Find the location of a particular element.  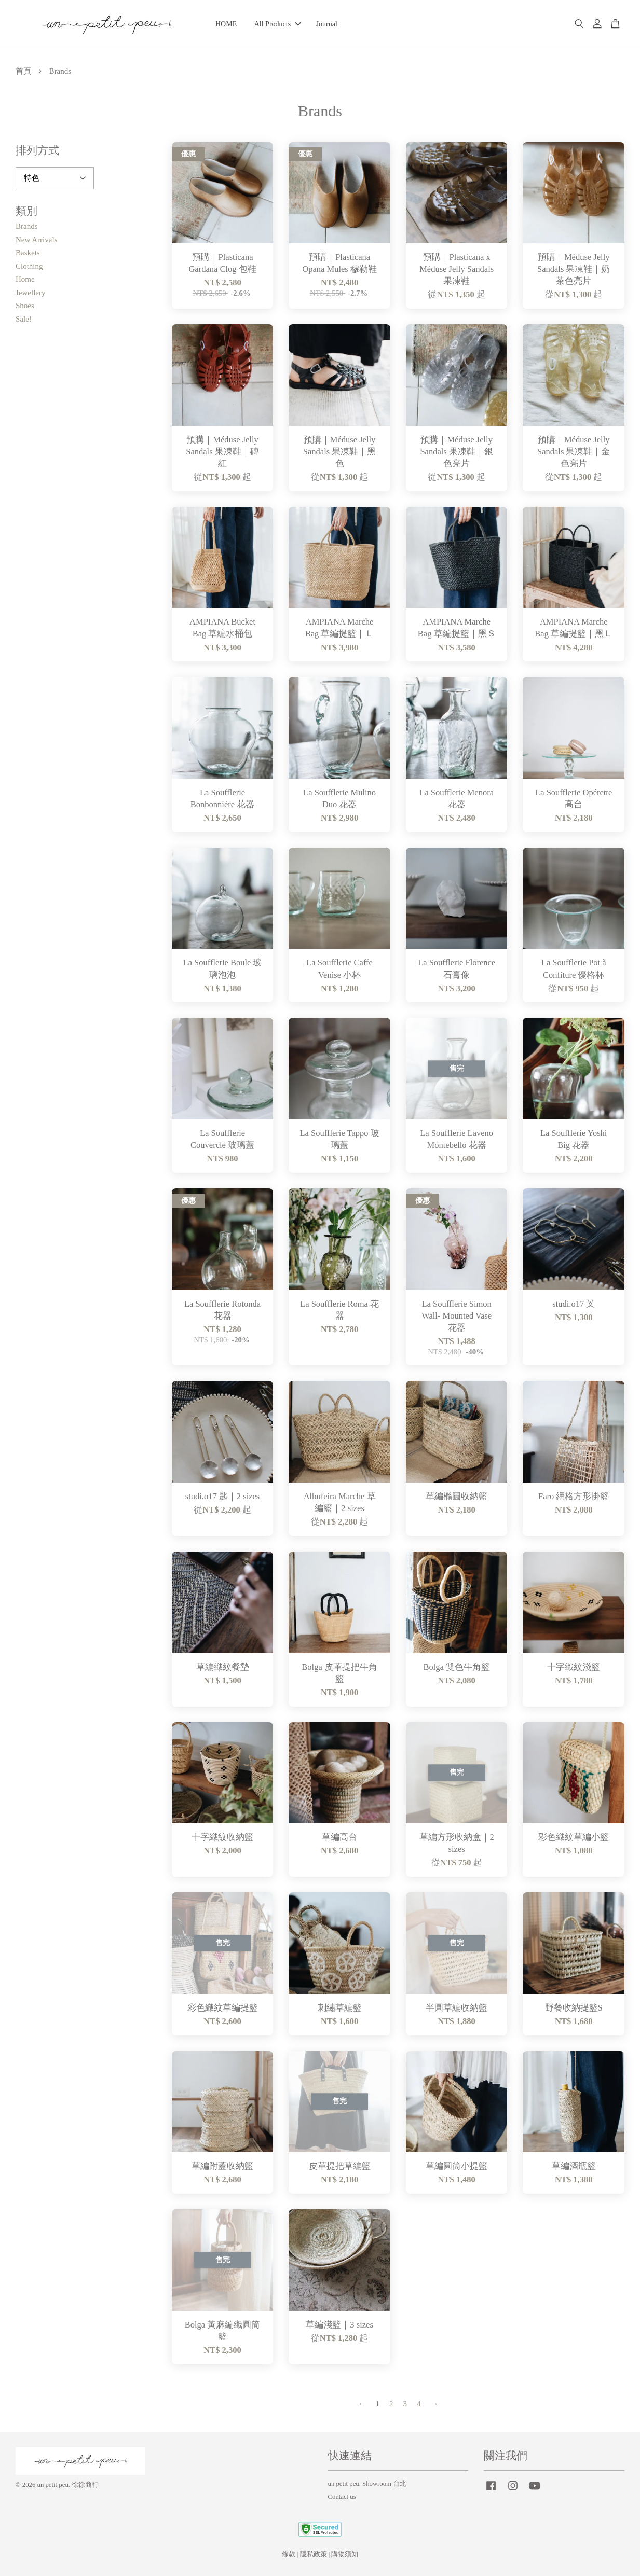

Home is located at coordinates (25, 279).